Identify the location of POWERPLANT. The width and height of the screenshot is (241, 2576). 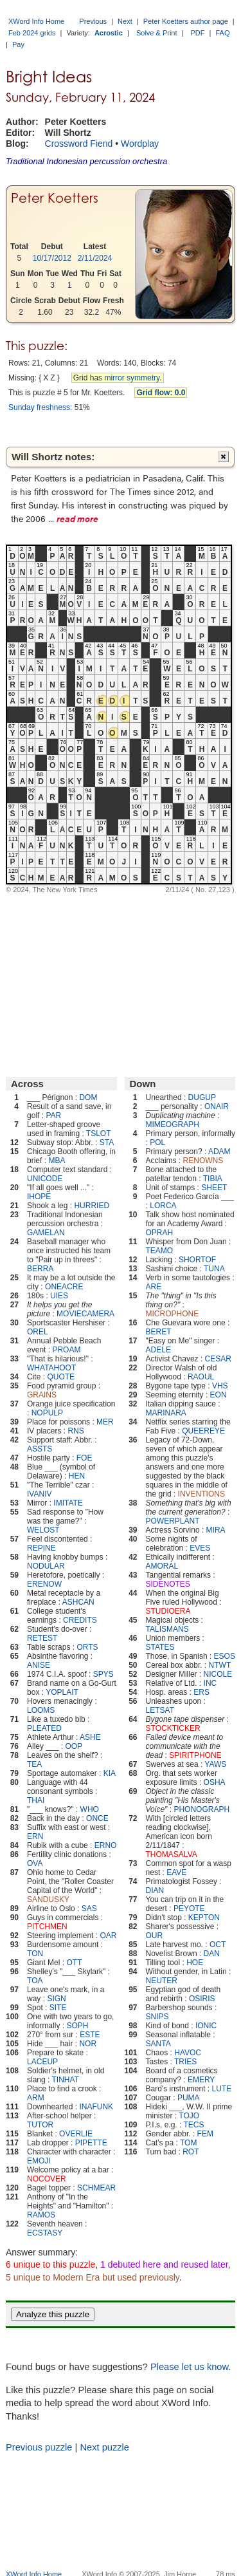
(173, 1521).